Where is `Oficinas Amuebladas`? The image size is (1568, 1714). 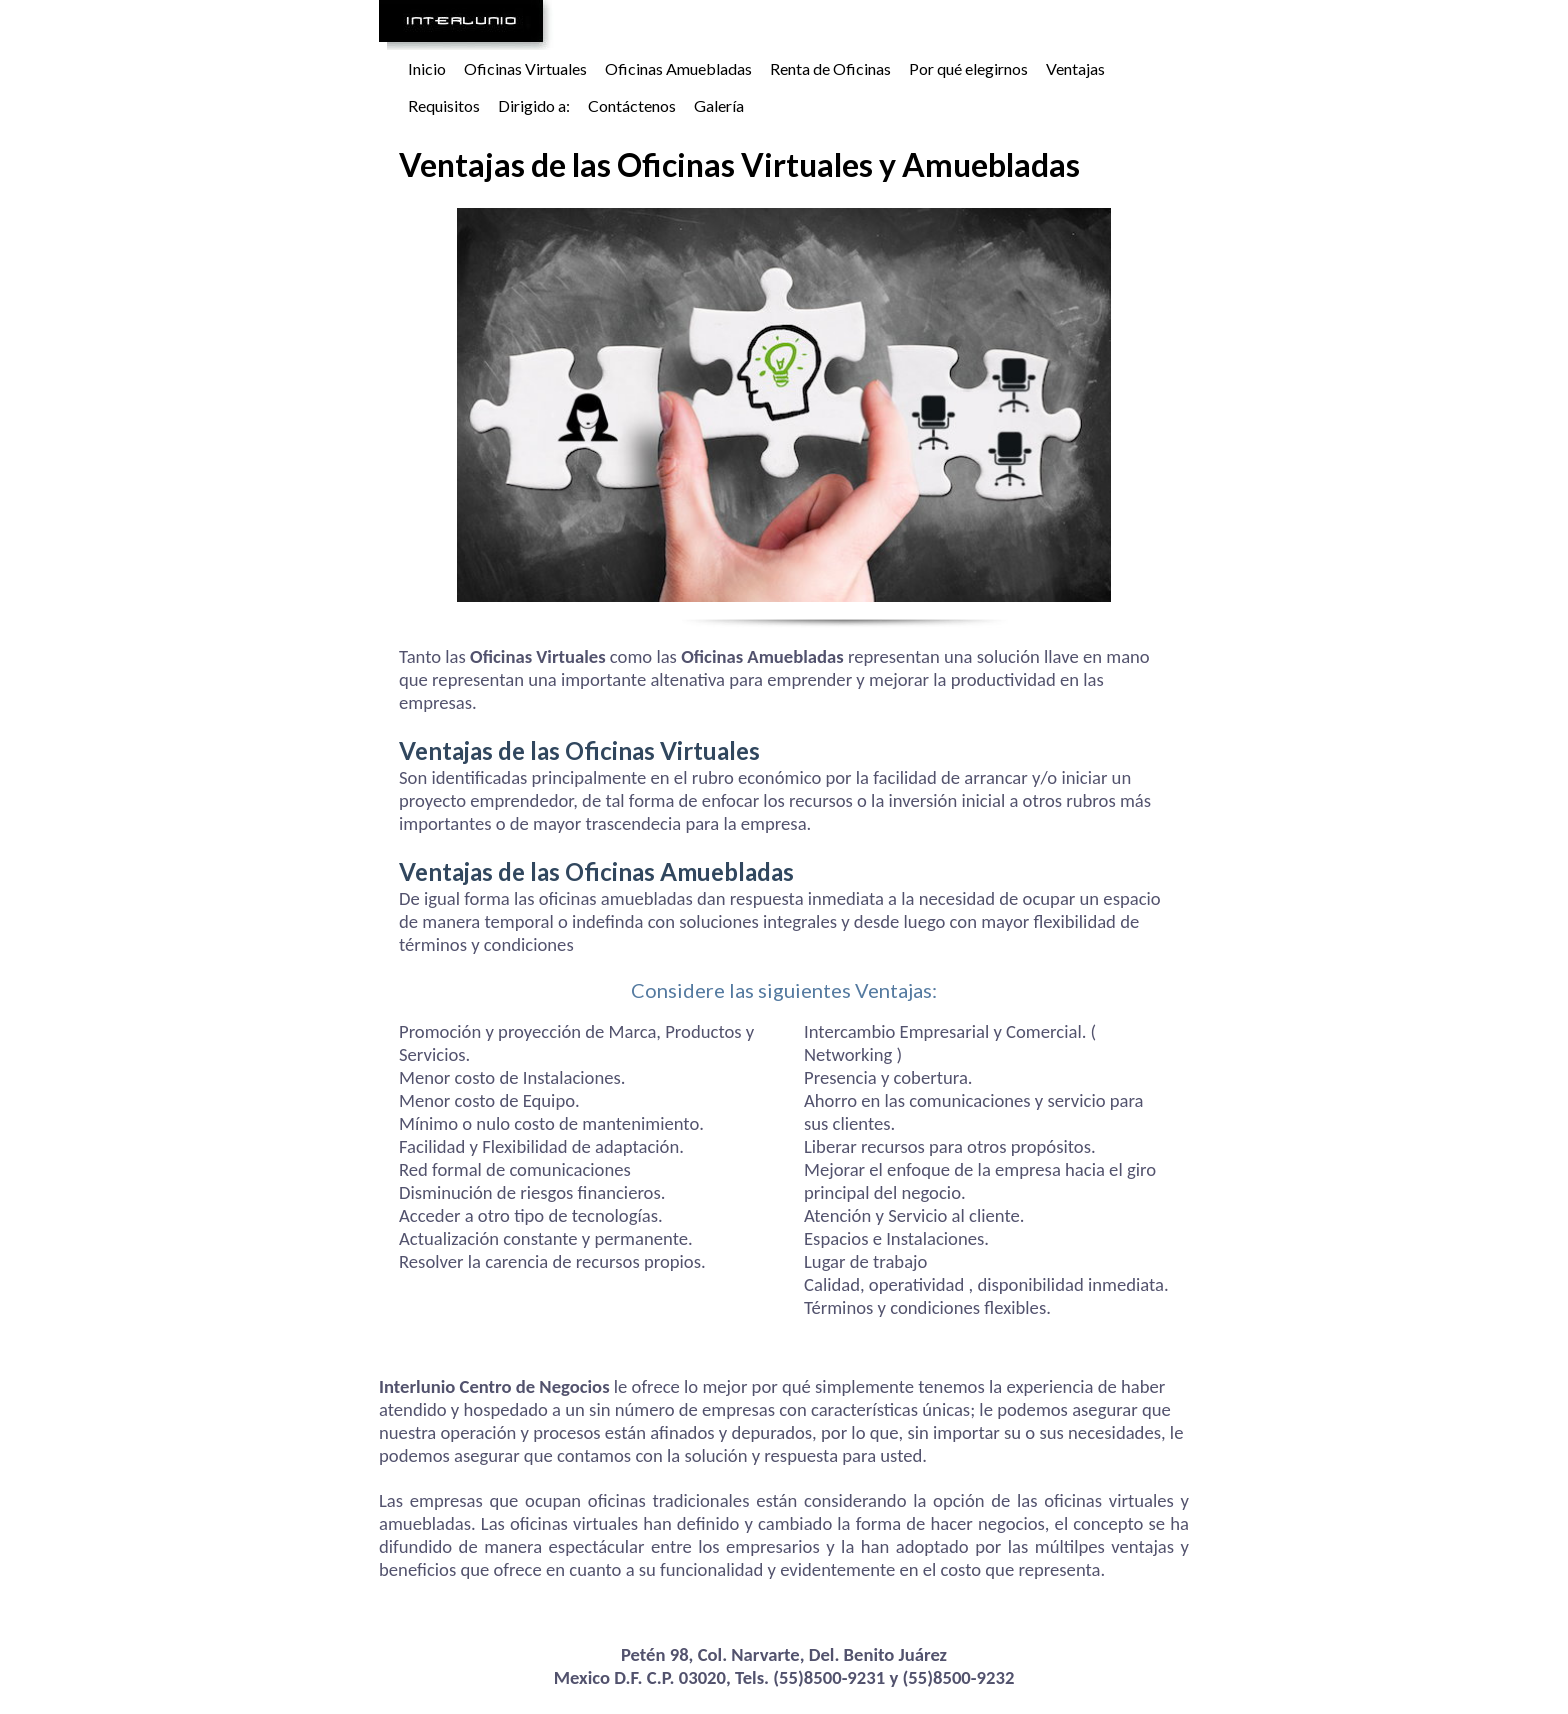
Oficinas Amuebladas is located at coordinates (678, 68).